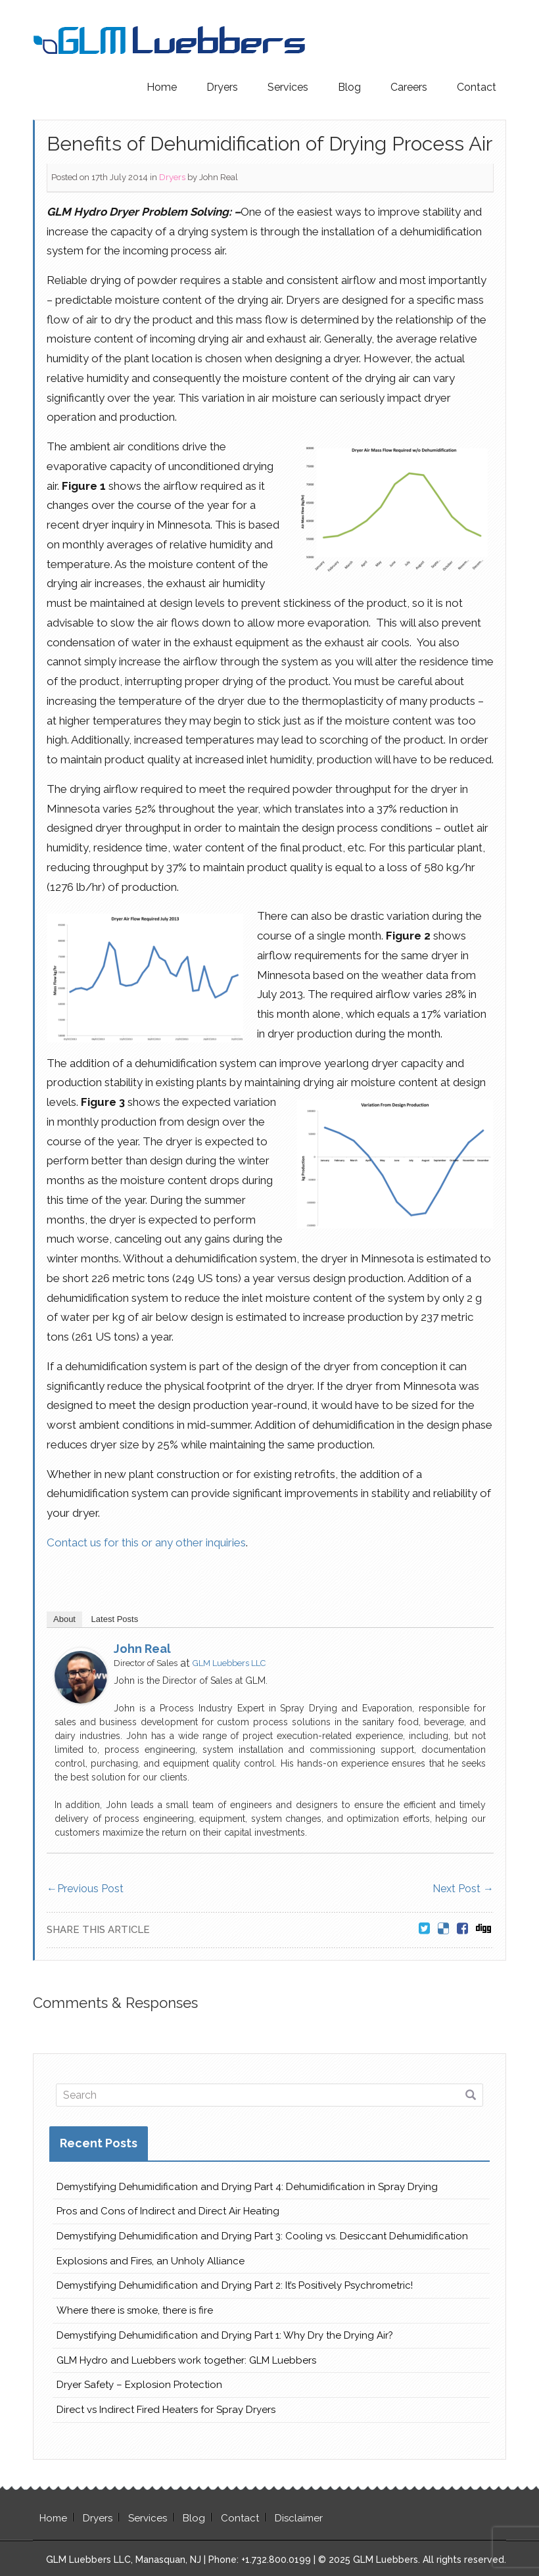 The width and height of the screenshot is (539, 2576). I want to click on Demystifying Dehumidification and Drying Part 1: Why Dry the Drying Air?, so click(225, 2335).